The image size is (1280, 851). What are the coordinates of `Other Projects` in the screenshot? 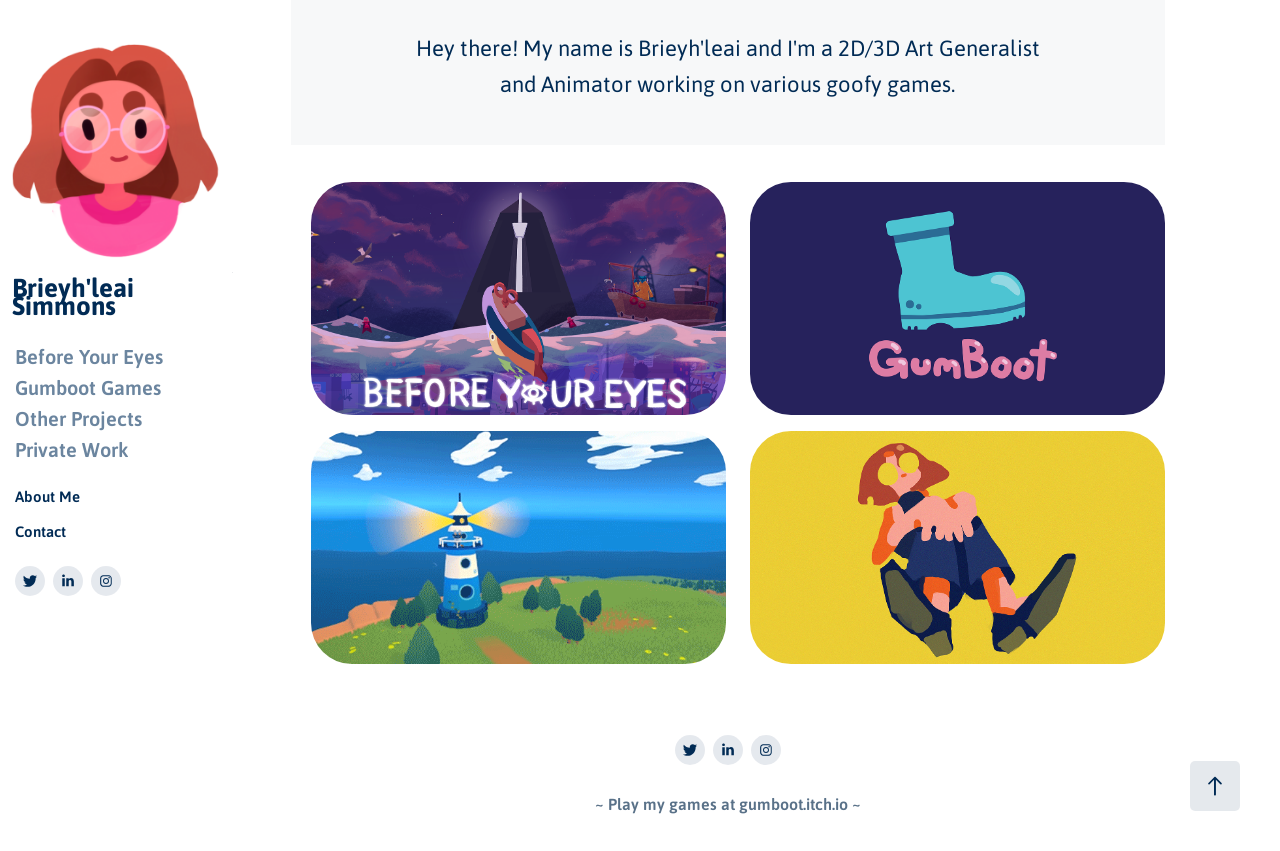 It's located at (78, 418).